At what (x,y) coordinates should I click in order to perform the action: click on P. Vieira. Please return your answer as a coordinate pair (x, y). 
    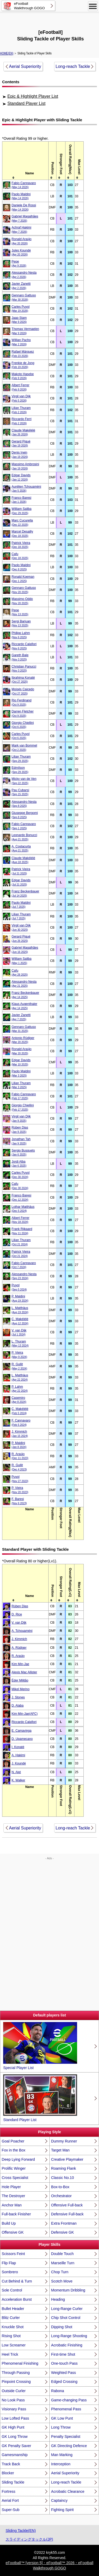
    Looking at the image, I should click on (19, 1354).